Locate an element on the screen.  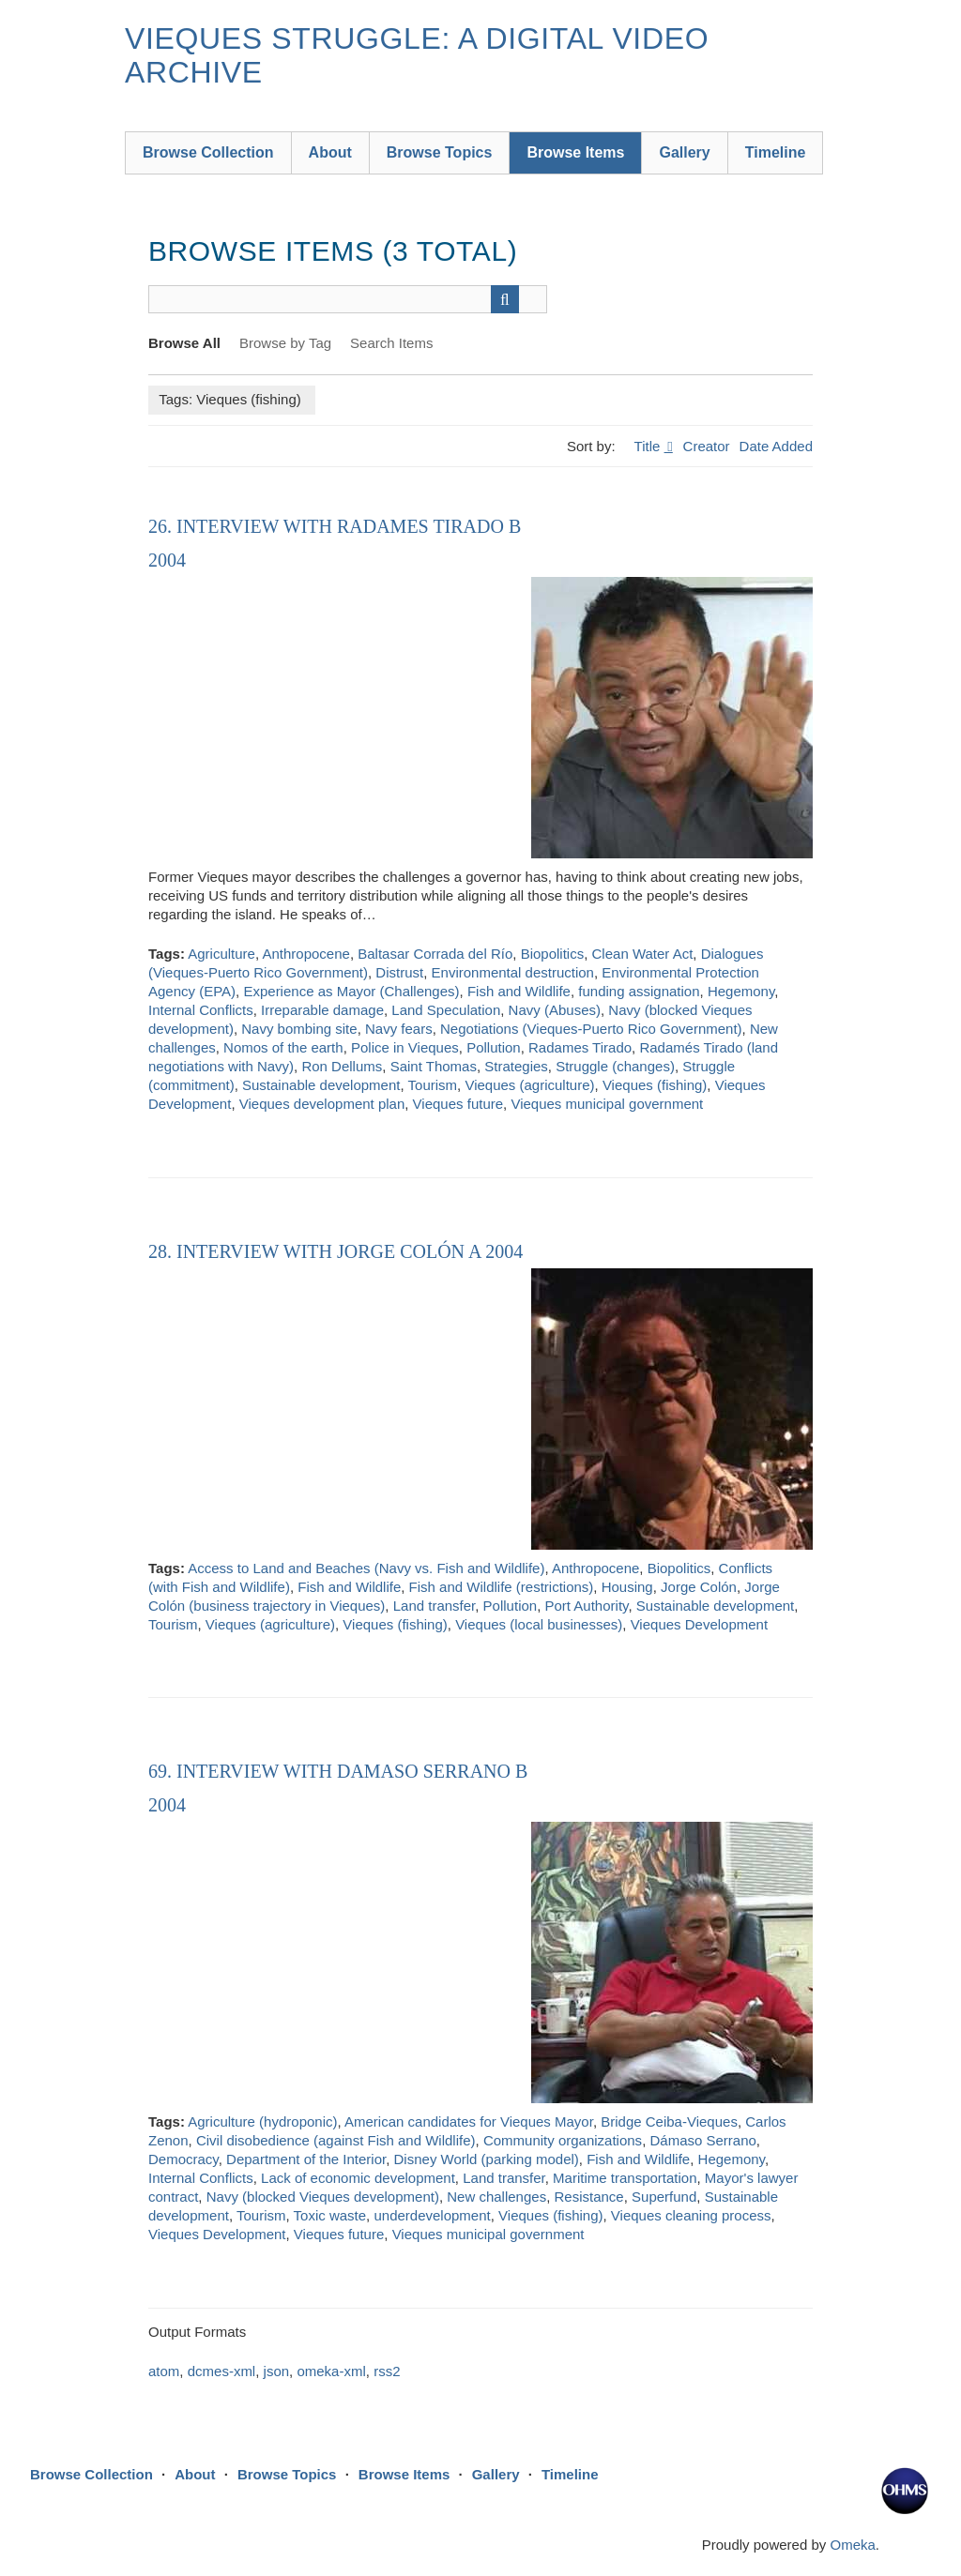
omeka-xml is located at coordinates (331, 2371).